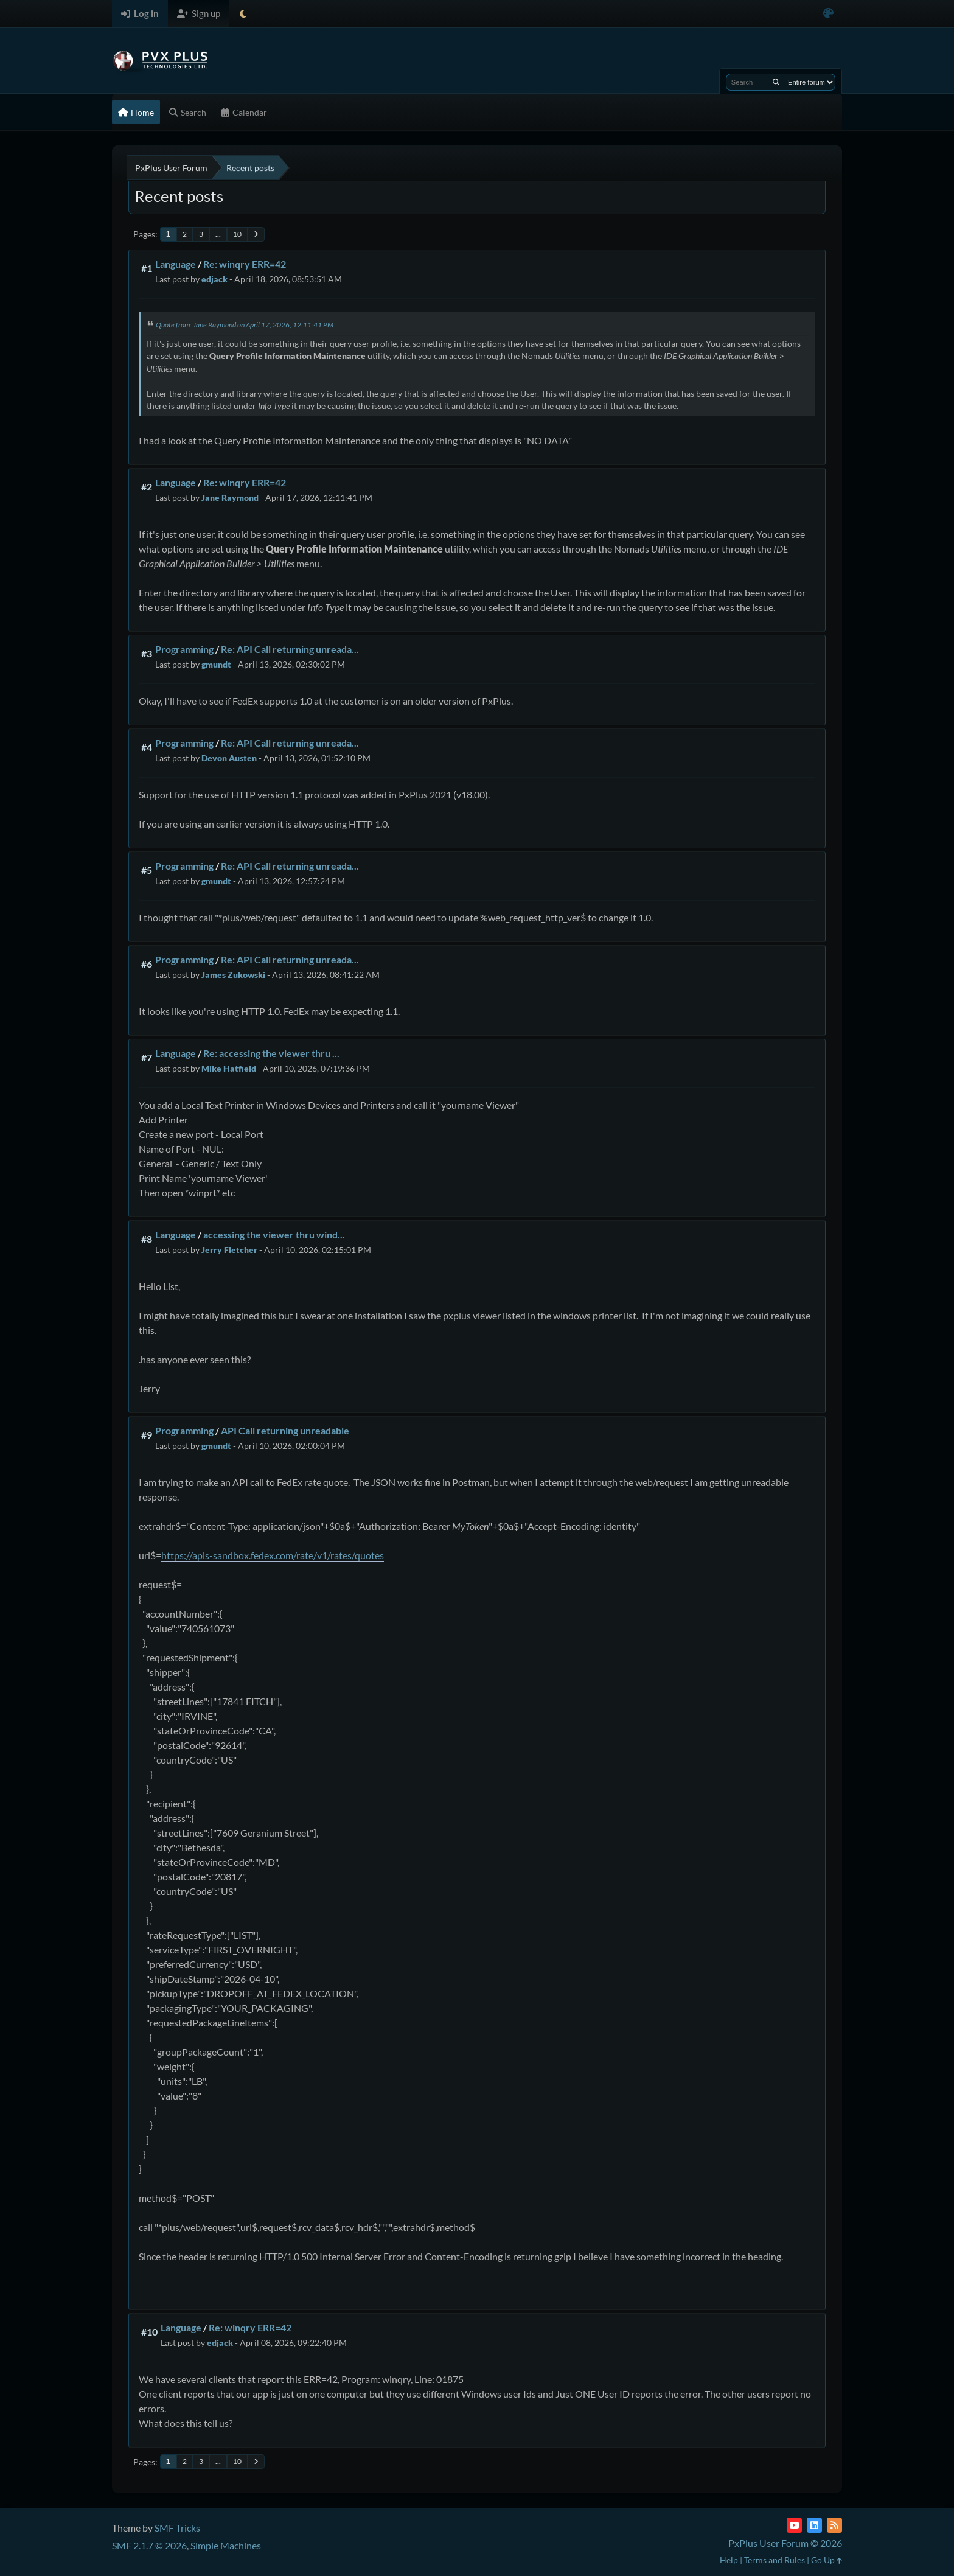 The width and height of the screenshot is (954, 2576). What do you see at coordinates (216, 664) in the screenshot?
I see `gmundt` at bounding box center [216, 664].